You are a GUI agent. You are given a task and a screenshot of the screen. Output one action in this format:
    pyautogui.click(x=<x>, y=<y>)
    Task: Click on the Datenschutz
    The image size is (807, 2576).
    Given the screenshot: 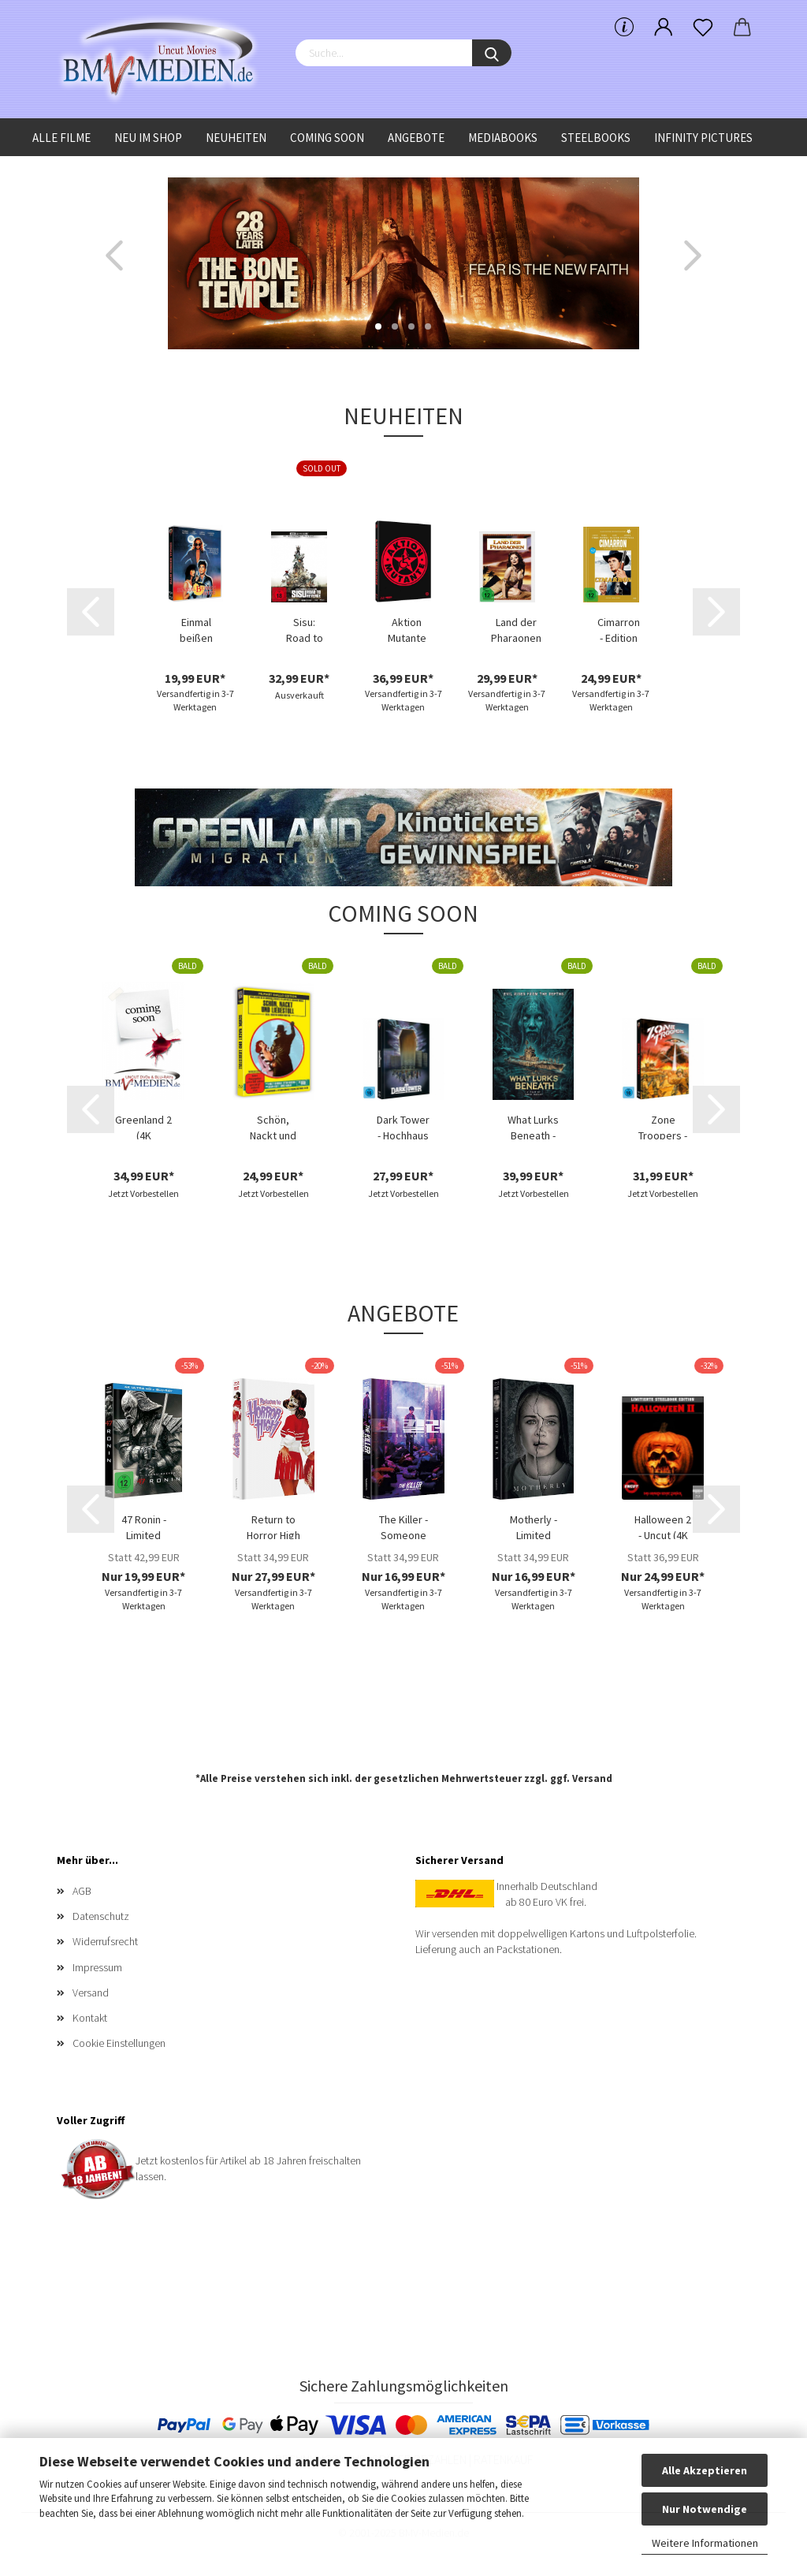 What is the action you would take?
    pyautogui.click(x=101, y=1916)
    